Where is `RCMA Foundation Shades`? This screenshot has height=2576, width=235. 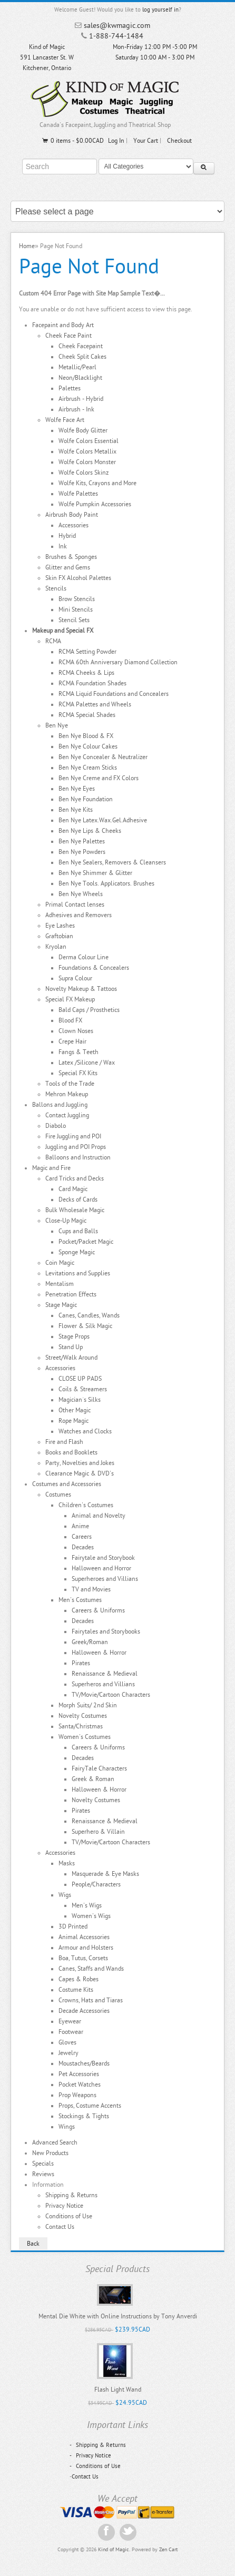 RCMA Foundation Shades is located at coordinates (92, 683).